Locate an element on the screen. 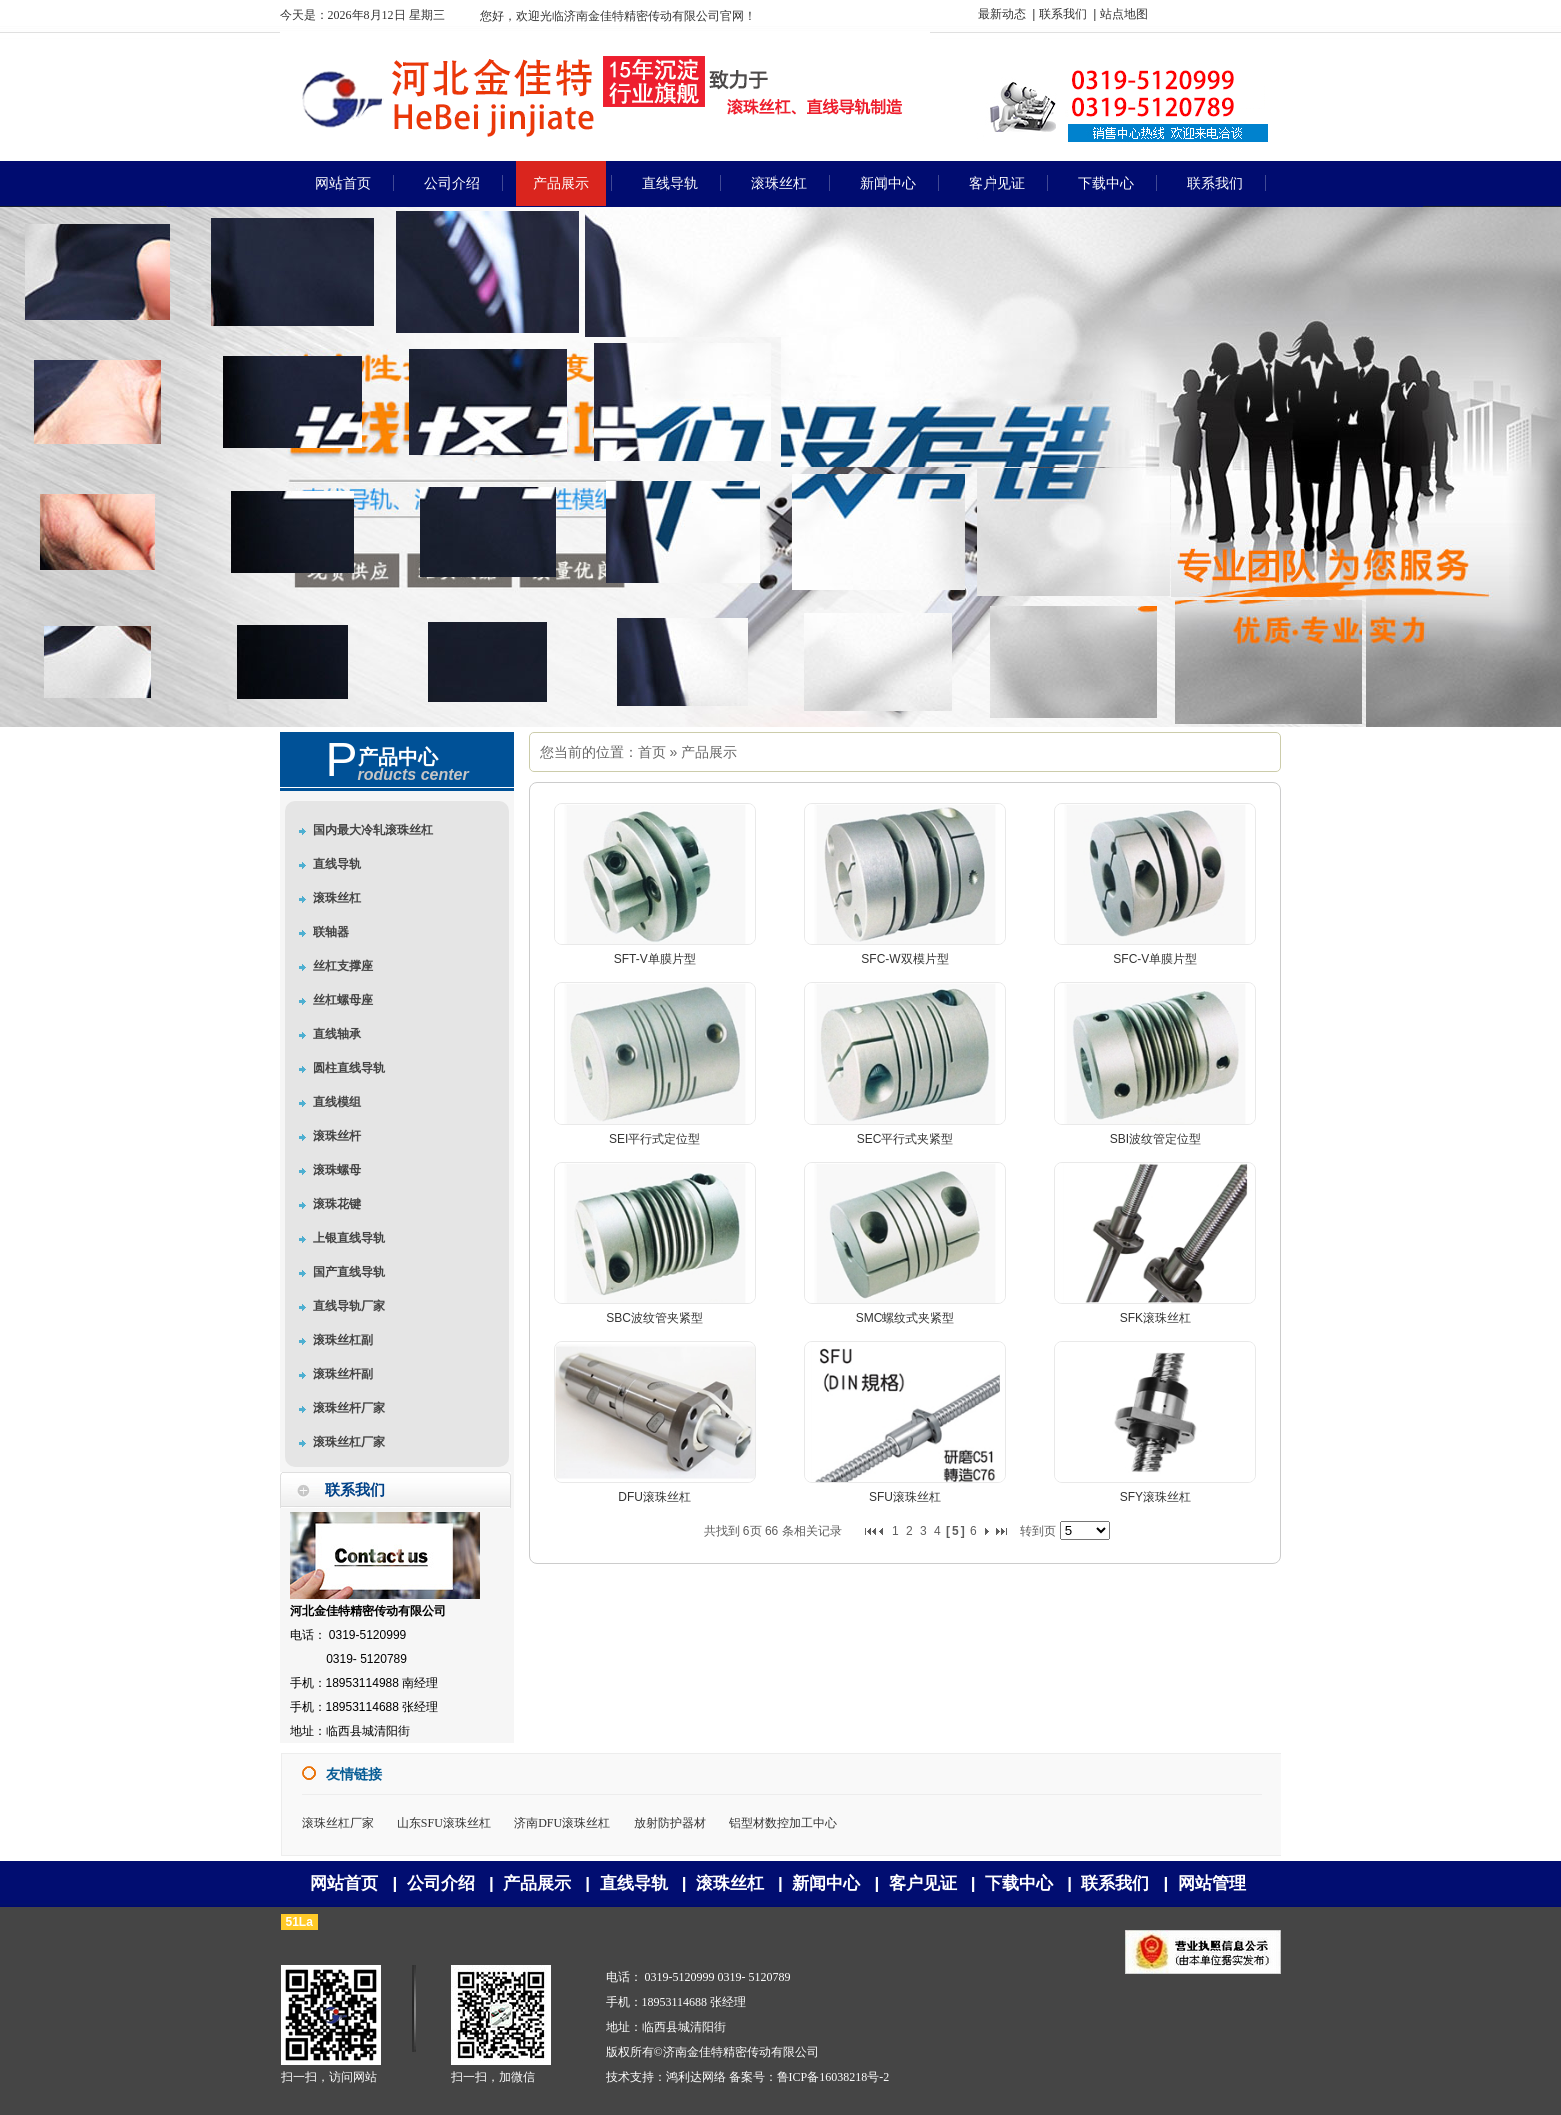 The height and width of the screenshot is (2115, 1561). SFU滚珠丝杠 is located at coordinates (905, 1497).